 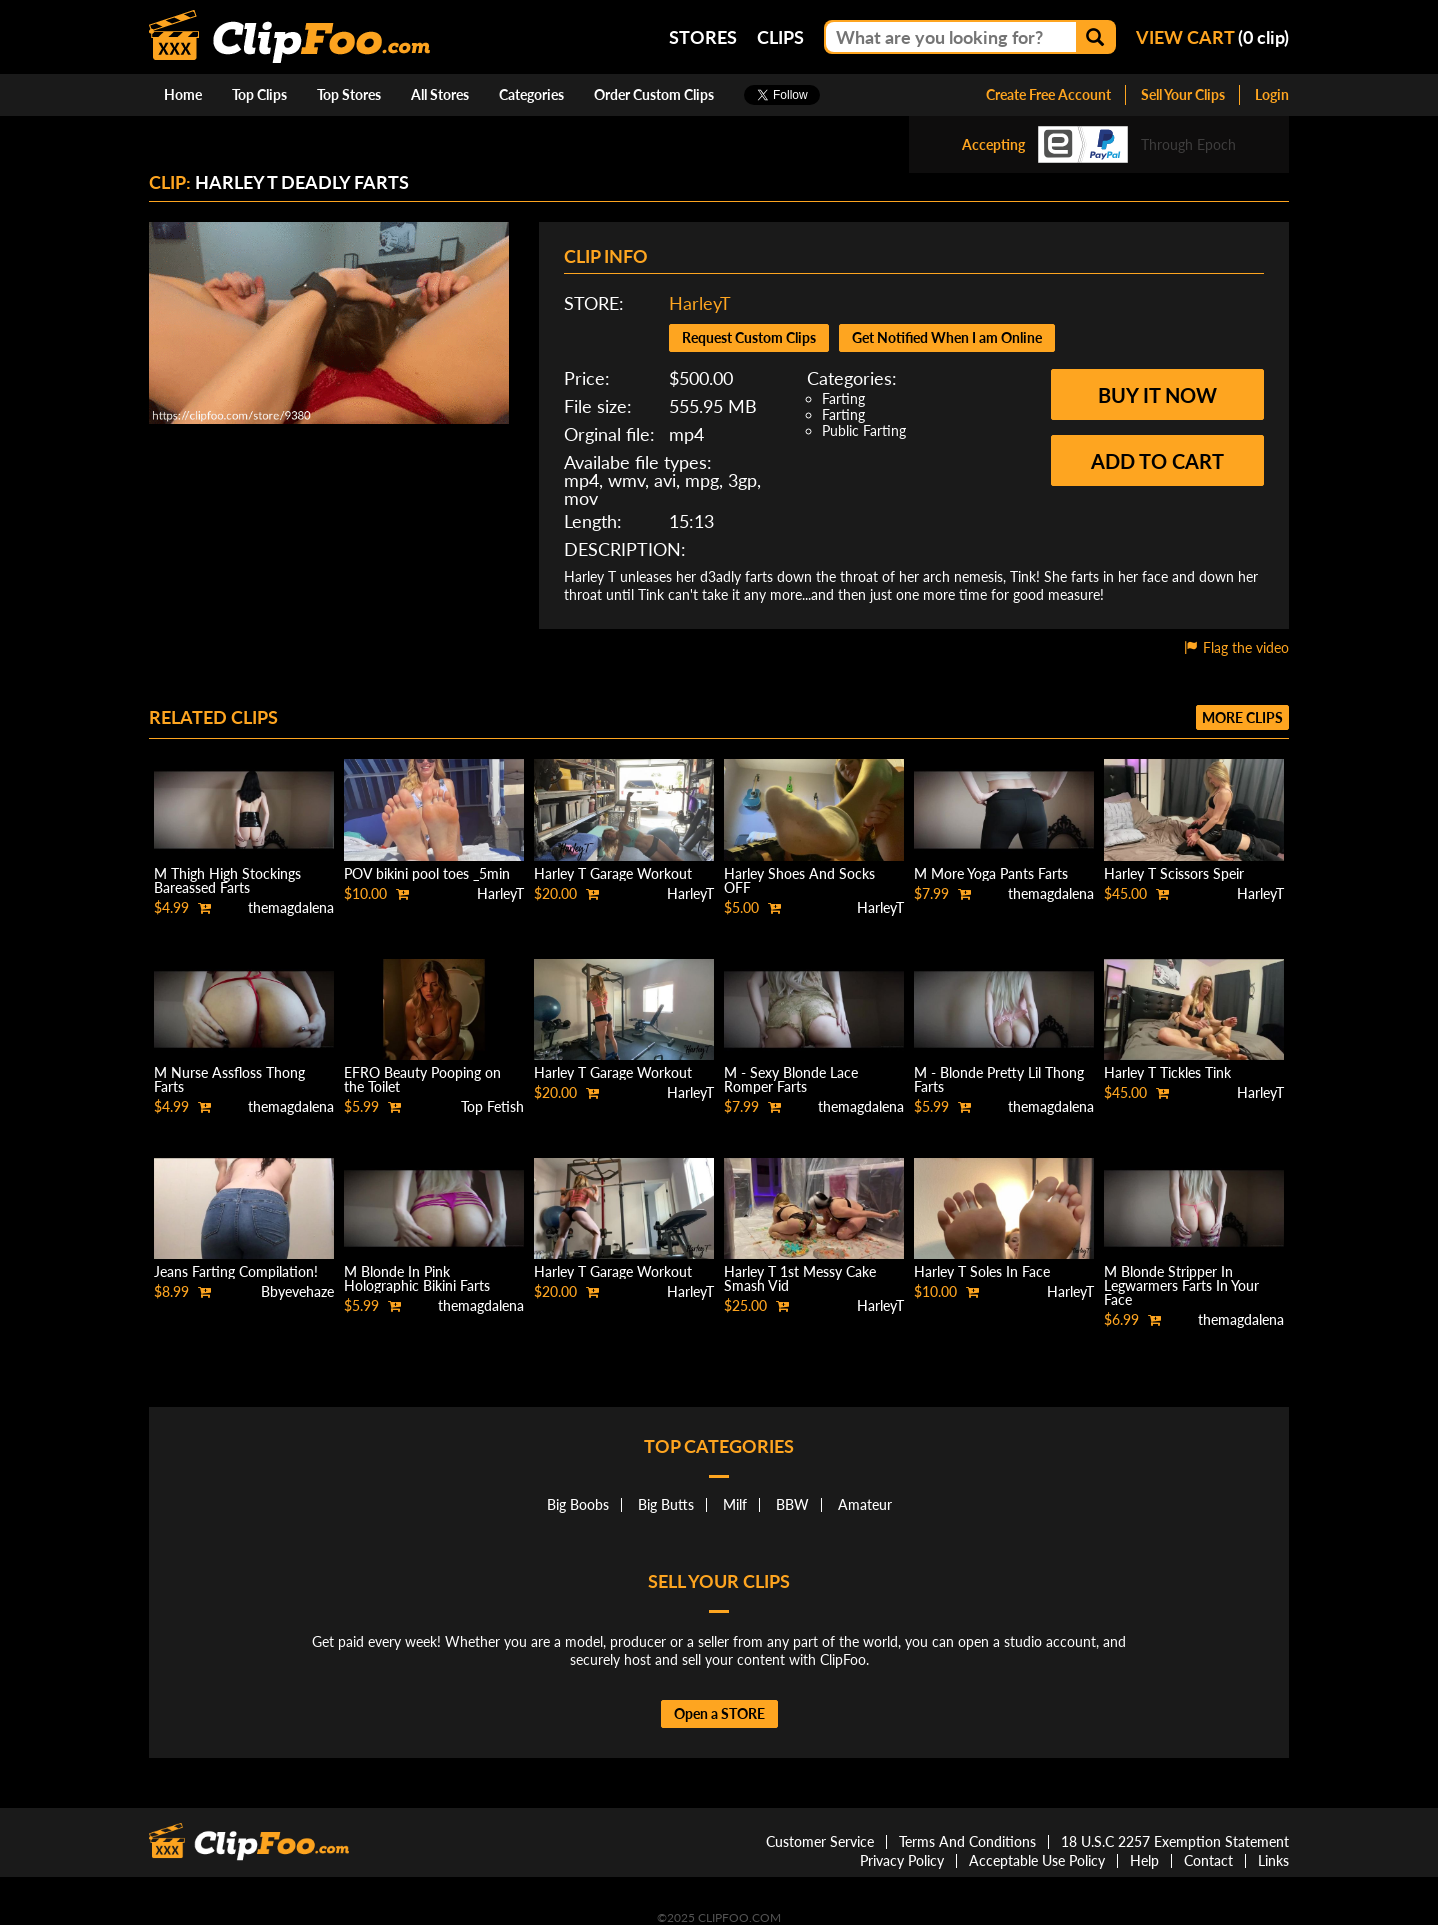 What do you see at coordinates (820, 1841) in the screenshot?
I see `Customer Service` at bounding box center [820, 1841].